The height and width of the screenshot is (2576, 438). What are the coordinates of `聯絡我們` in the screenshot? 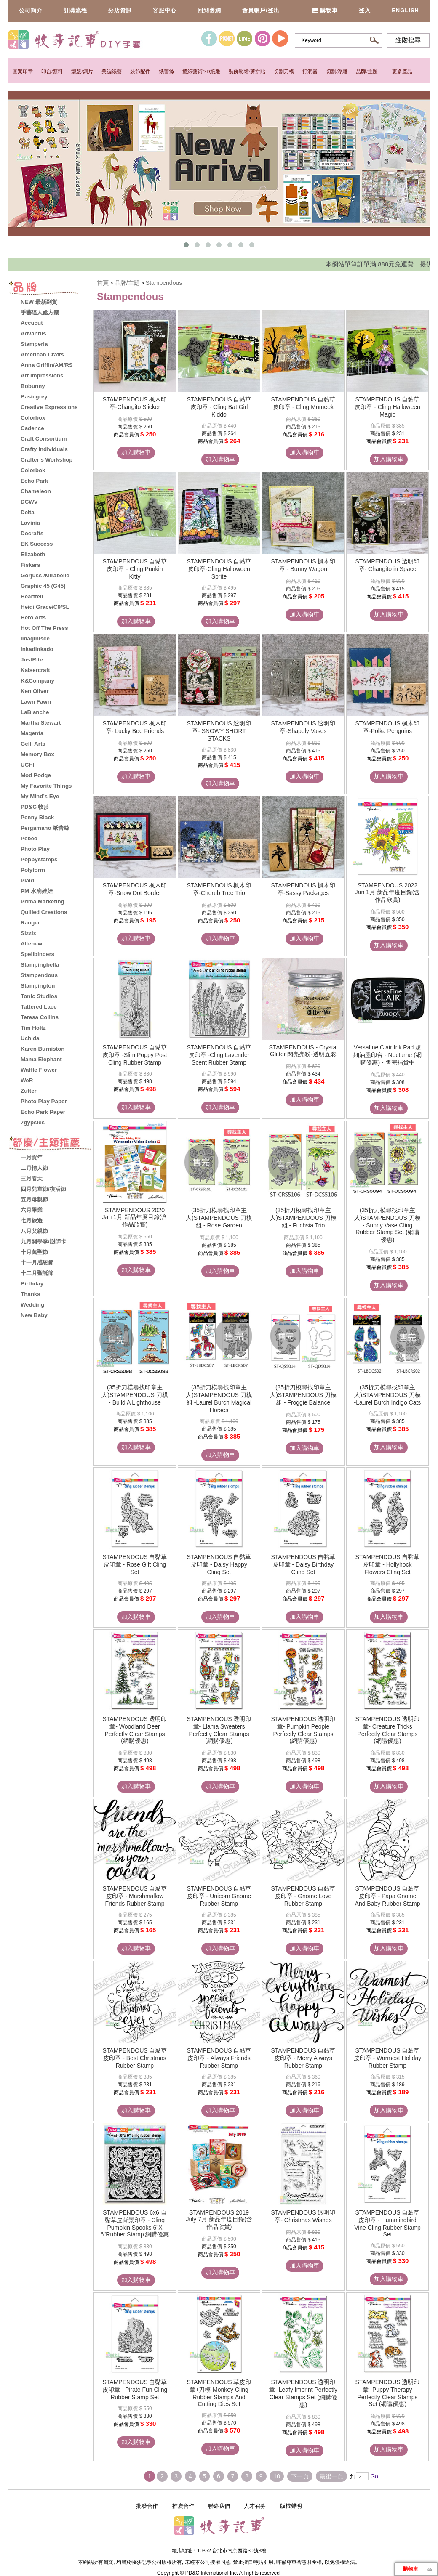 It's located at (219, 2506).